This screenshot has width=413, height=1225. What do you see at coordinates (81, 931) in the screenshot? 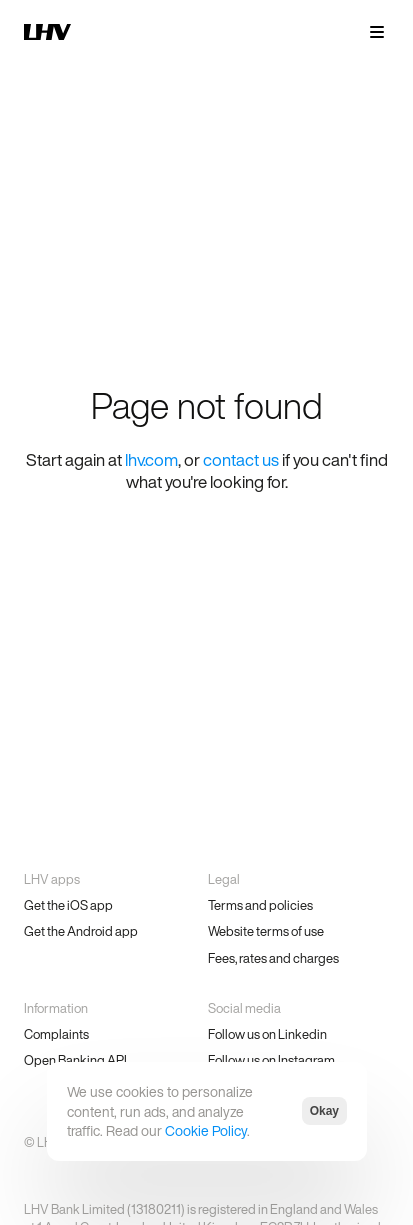
I see `Get the Android app` at bounding box center [81, 931].